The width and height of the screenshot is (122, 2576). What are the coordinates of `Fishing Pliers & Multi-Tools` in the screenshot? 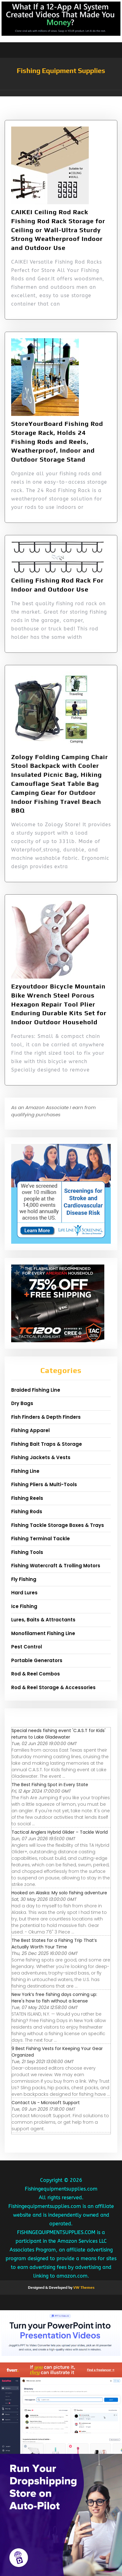 It's located at (44, 1484).